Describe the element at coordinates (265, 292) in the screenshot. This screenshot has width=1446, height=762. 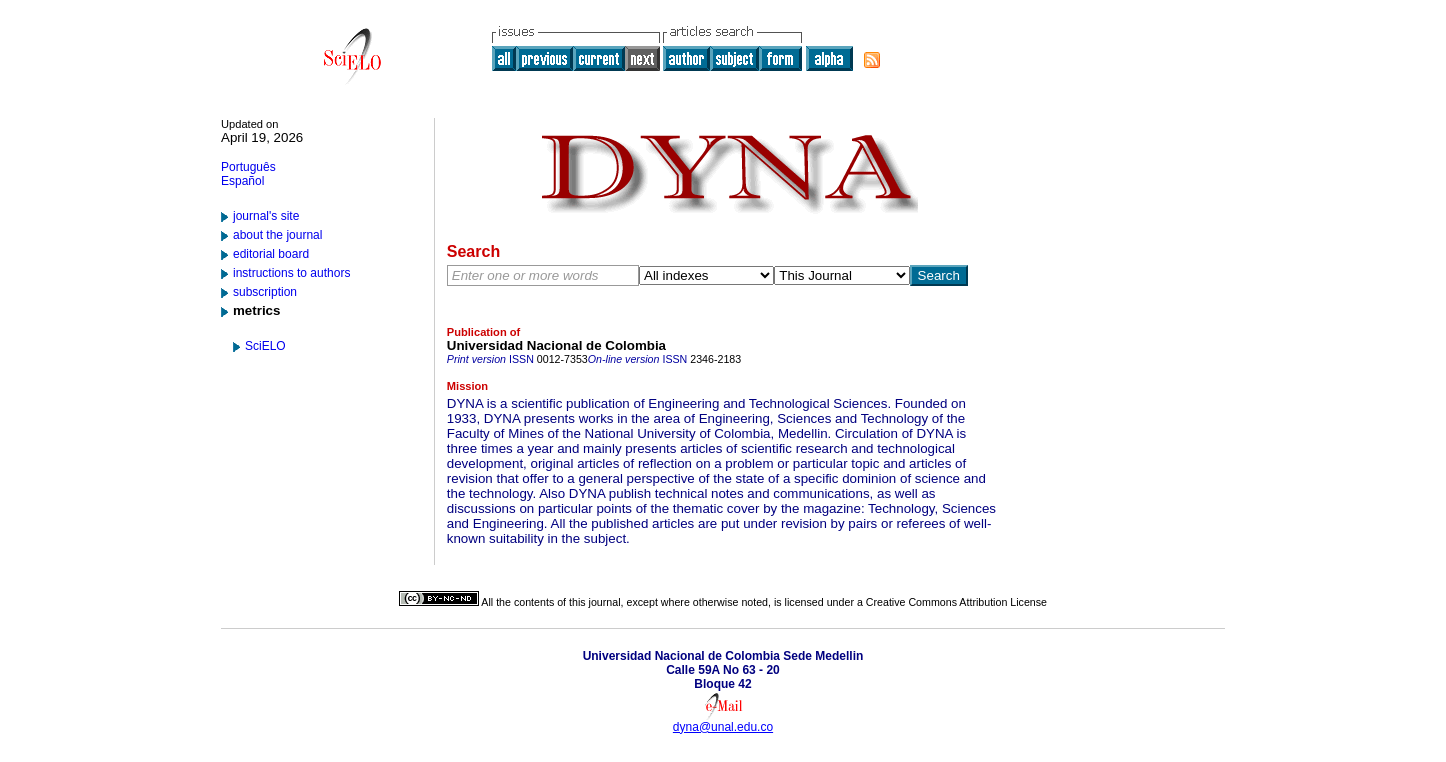
I see `subscription` at that location.